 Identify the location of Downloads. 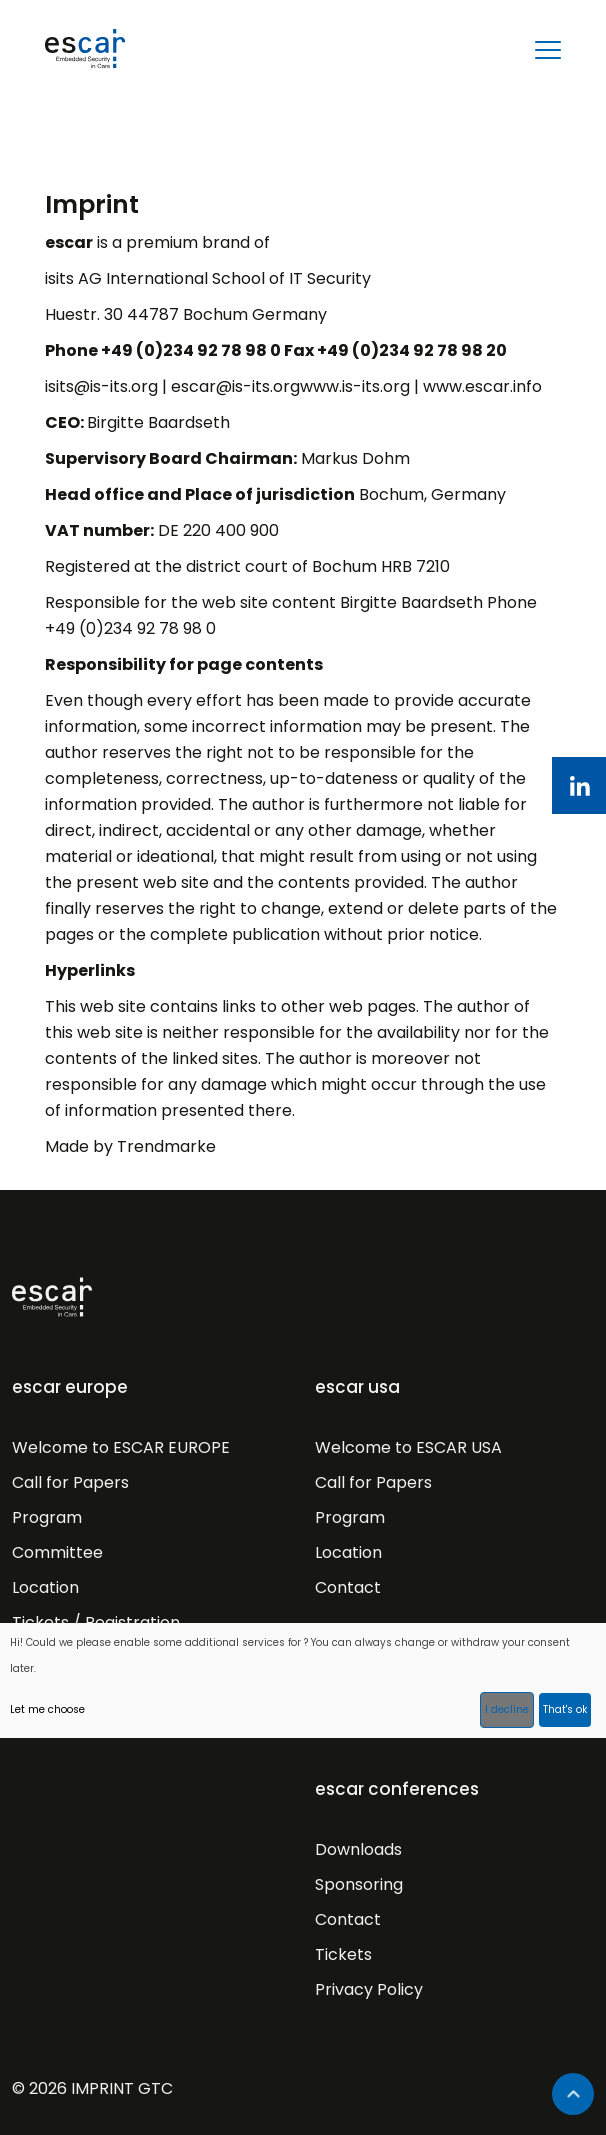
(358, 1849).